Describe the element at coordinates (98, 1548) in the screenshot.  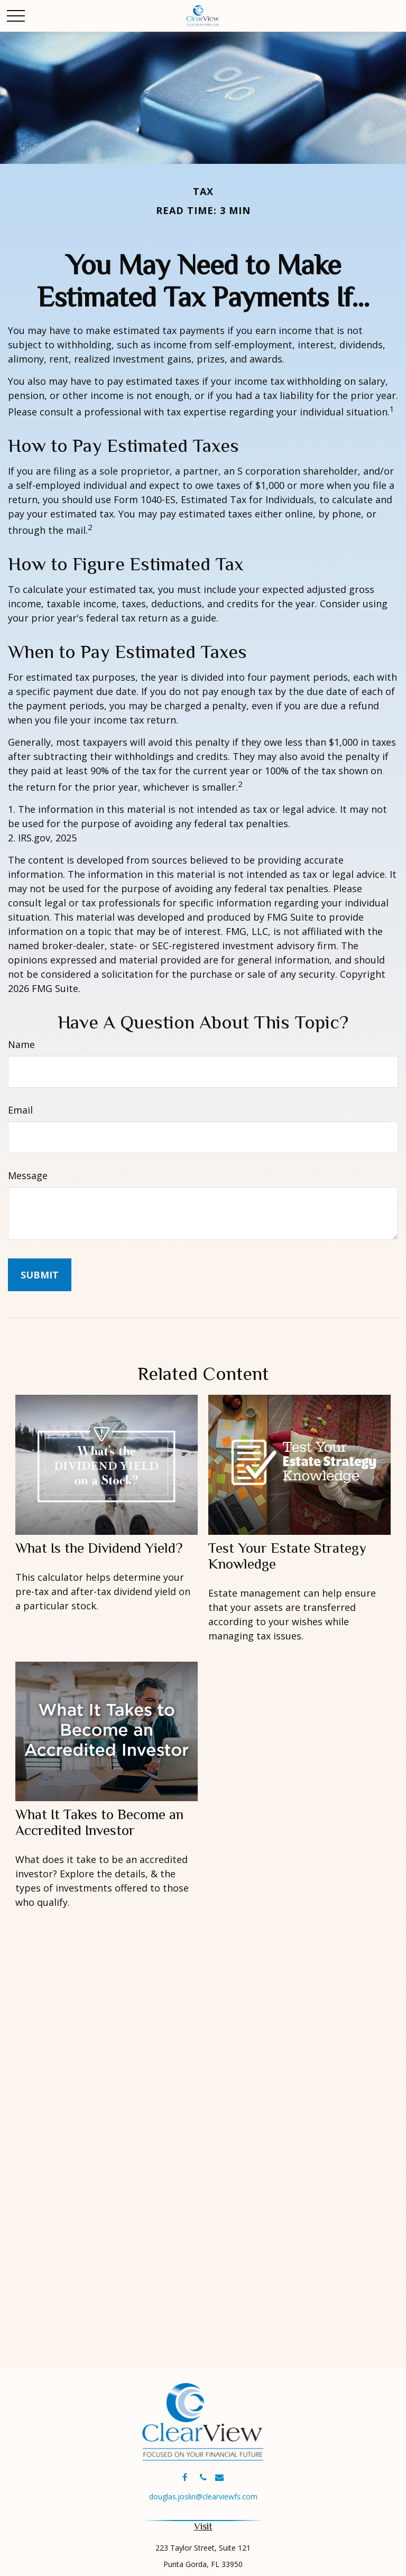
I see `What Is the Dividend Yield?` at that location.